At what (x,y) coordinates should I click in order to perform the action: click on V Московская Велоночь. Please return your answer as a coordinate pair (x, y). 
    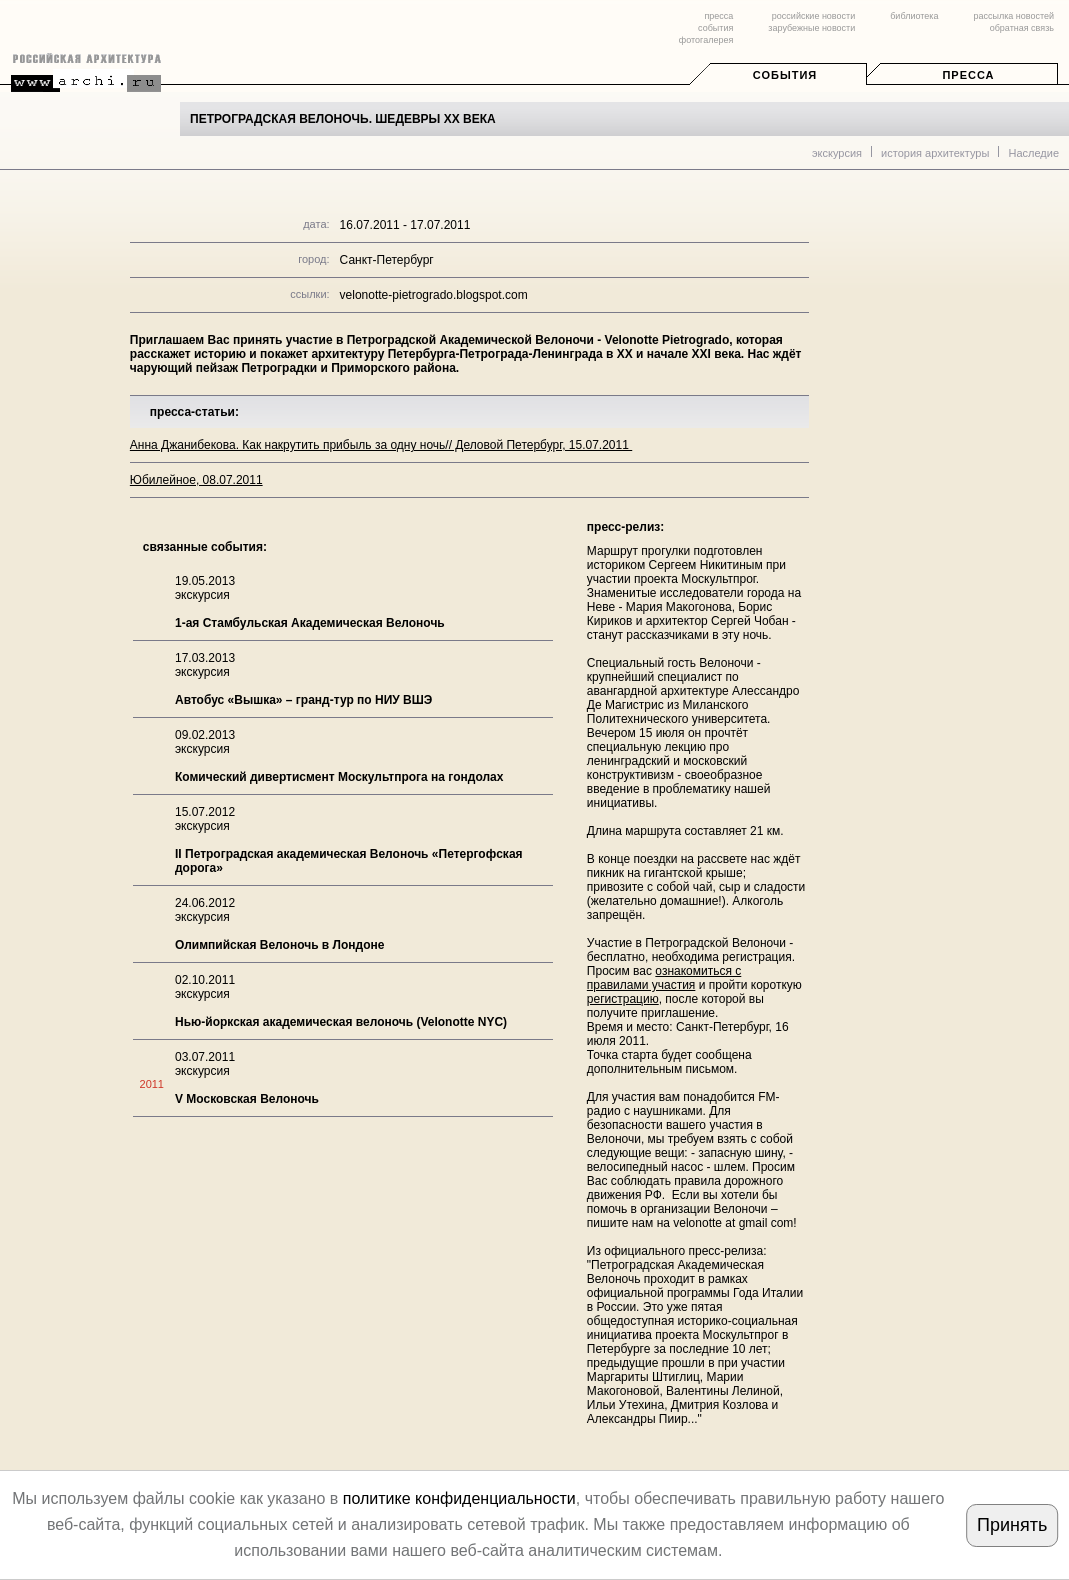
    Looking at the image, I should click on (247, 1099).